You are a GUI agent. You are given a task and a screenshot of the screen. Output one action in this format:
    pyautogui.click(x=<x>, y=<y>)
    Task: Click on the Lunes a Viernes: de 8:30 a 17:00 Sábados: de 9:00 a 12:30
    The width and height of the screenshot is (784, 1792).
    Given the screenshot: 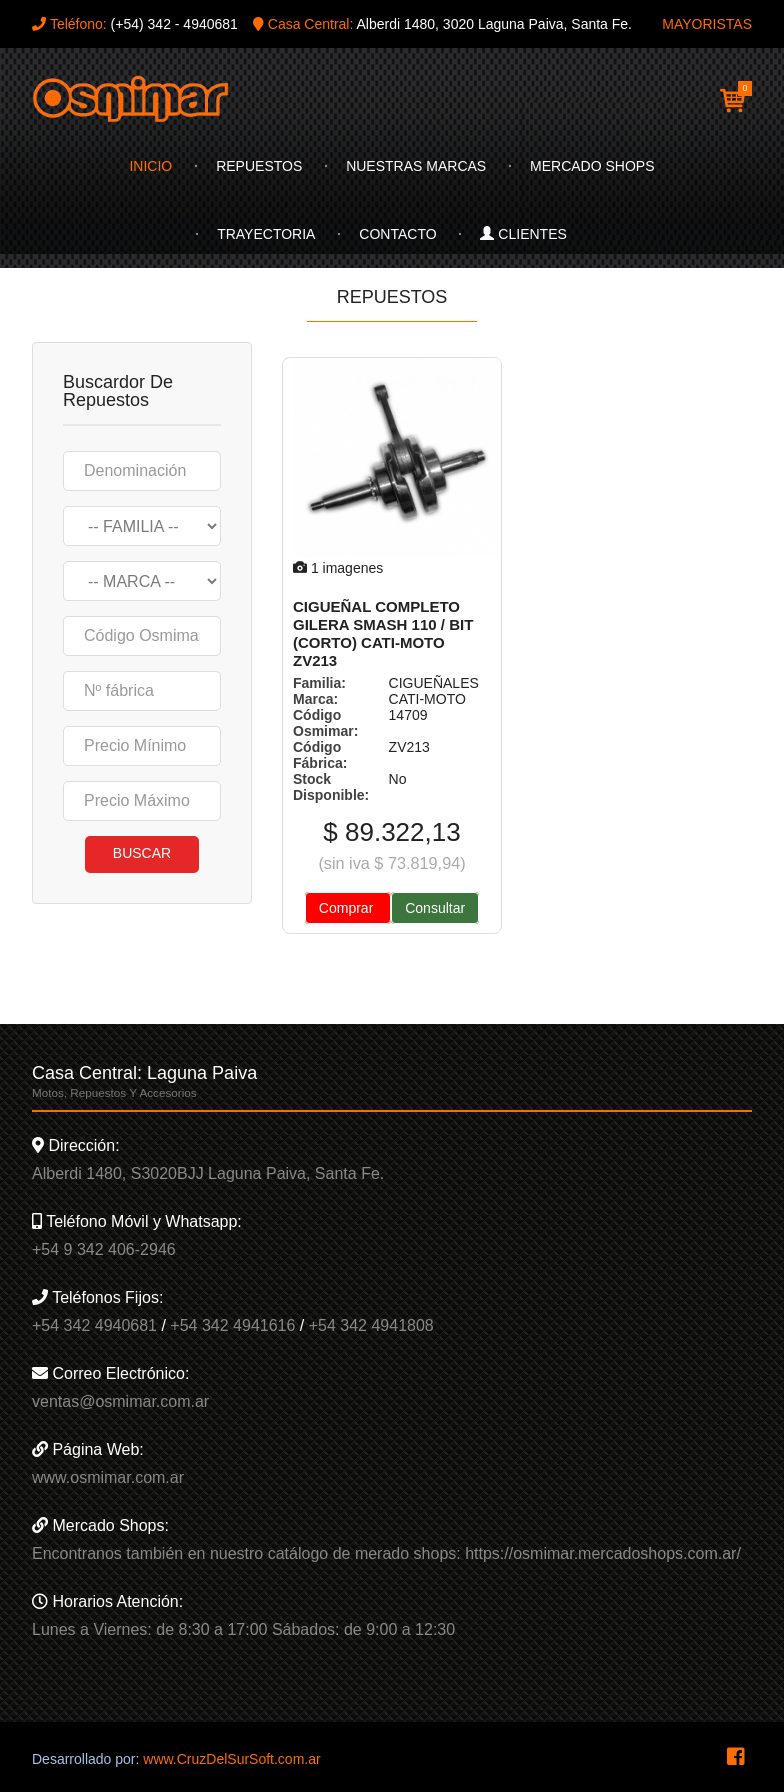 What is the action you would take?
    pyautogui.click(x=243, y=1629)
    